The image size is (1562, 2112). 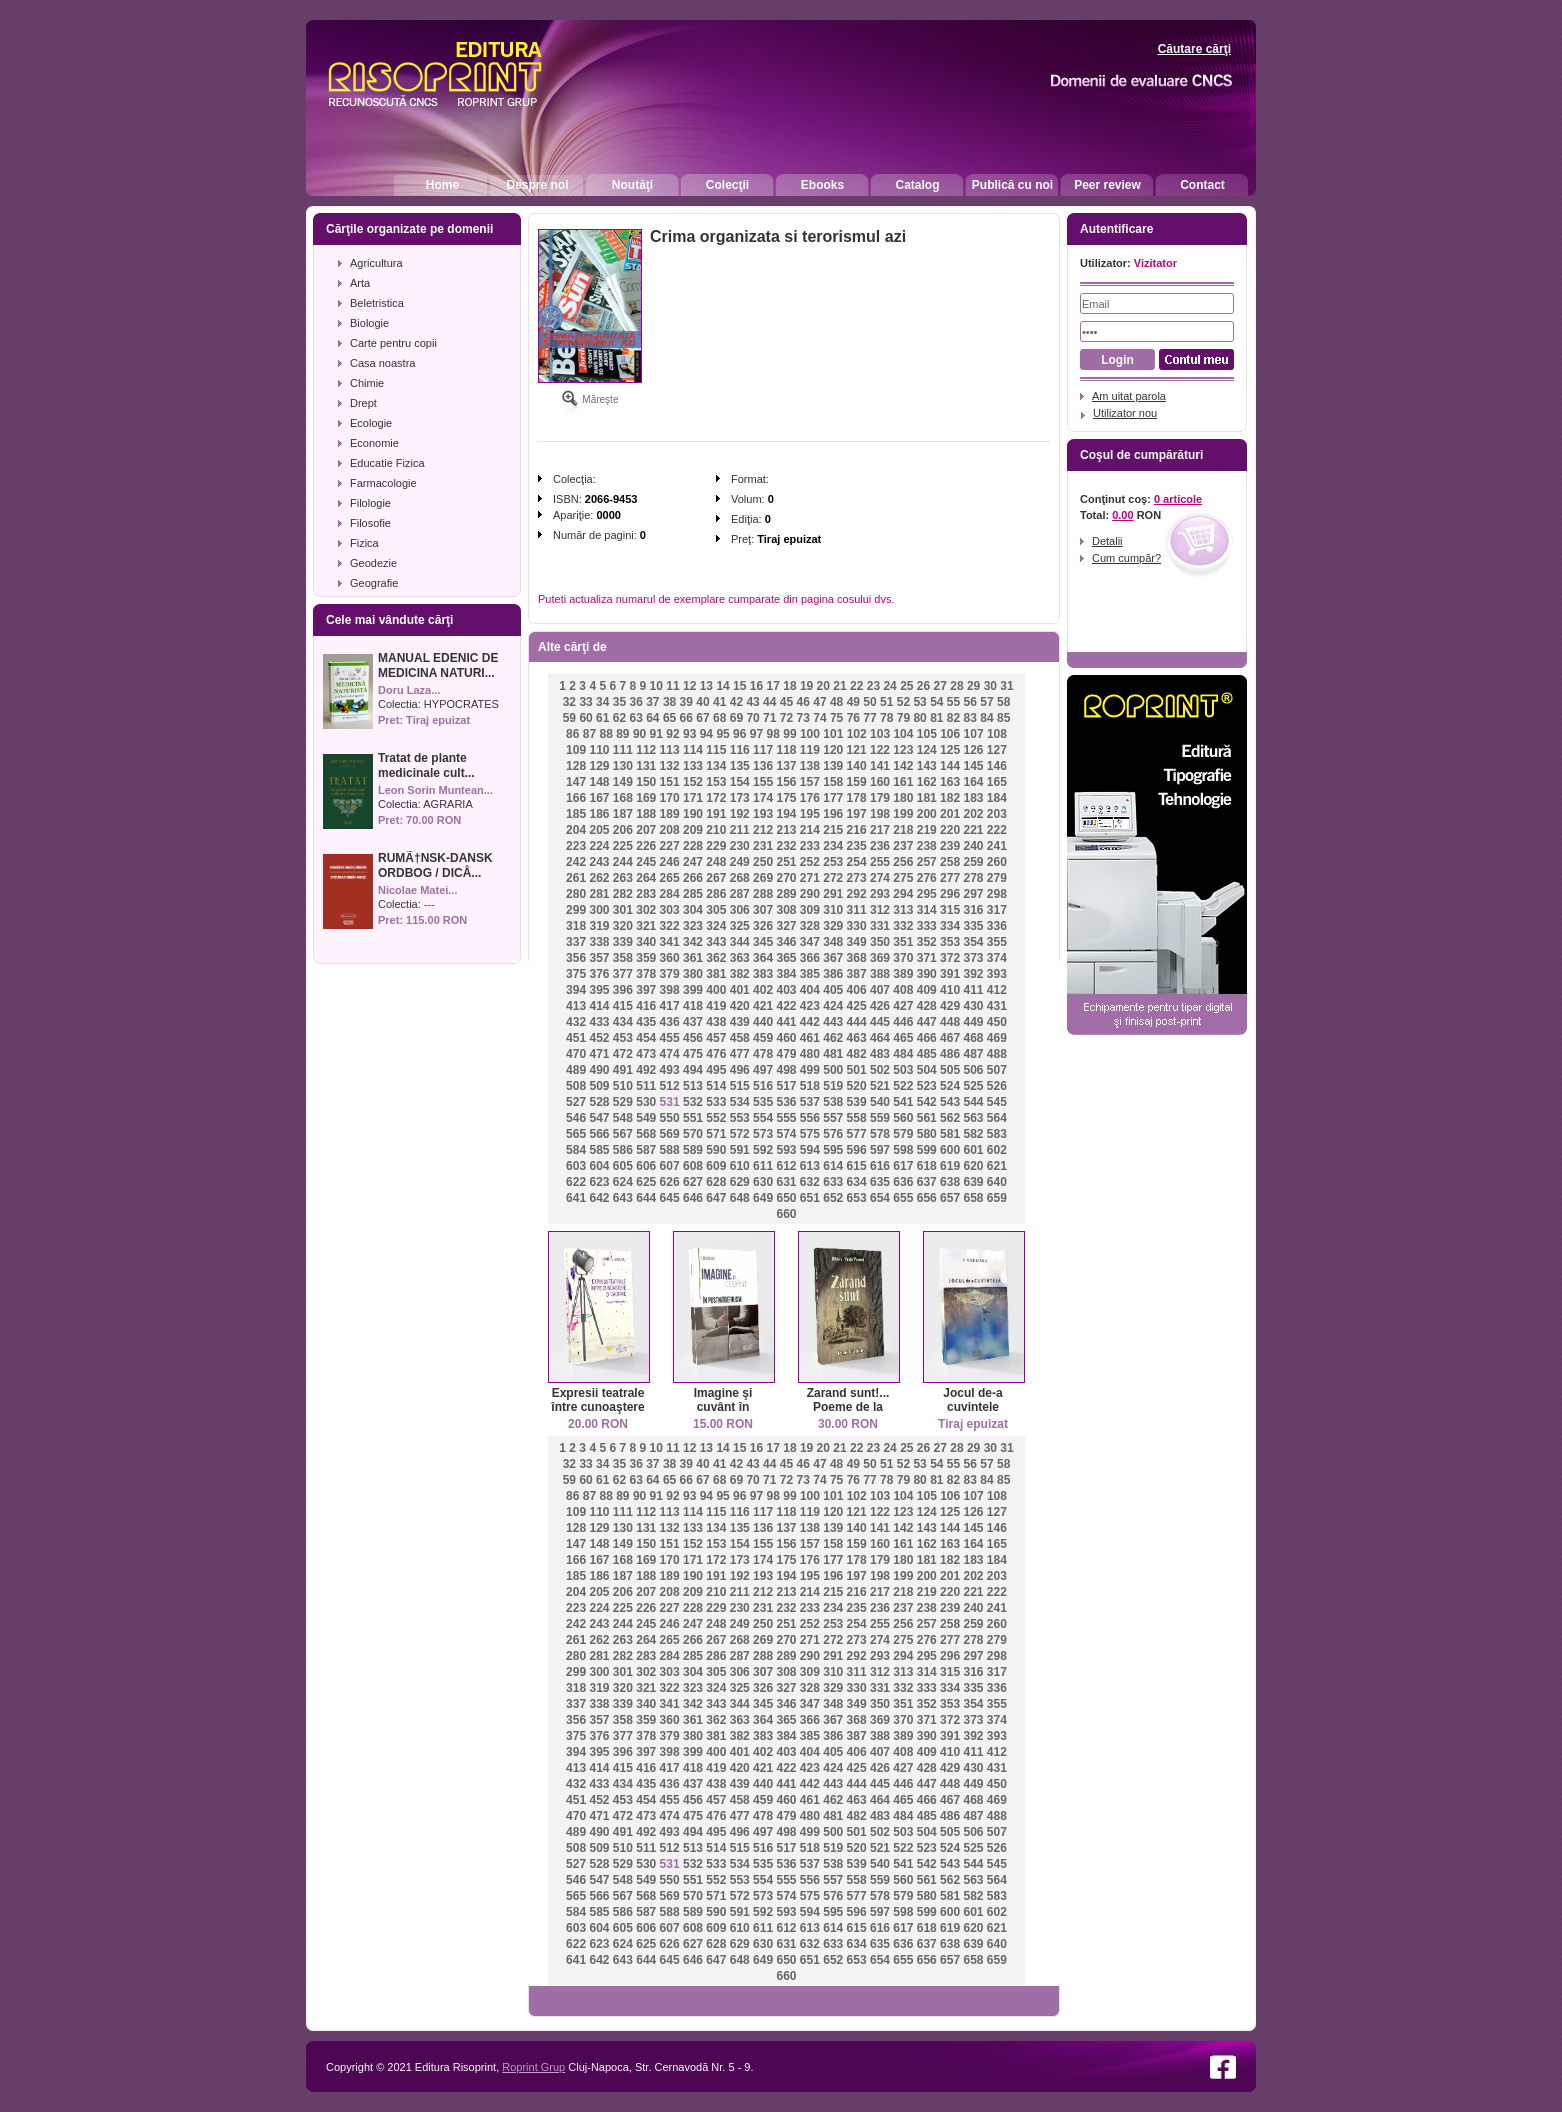 I want to click on 607, so click(x=670, y=1166).